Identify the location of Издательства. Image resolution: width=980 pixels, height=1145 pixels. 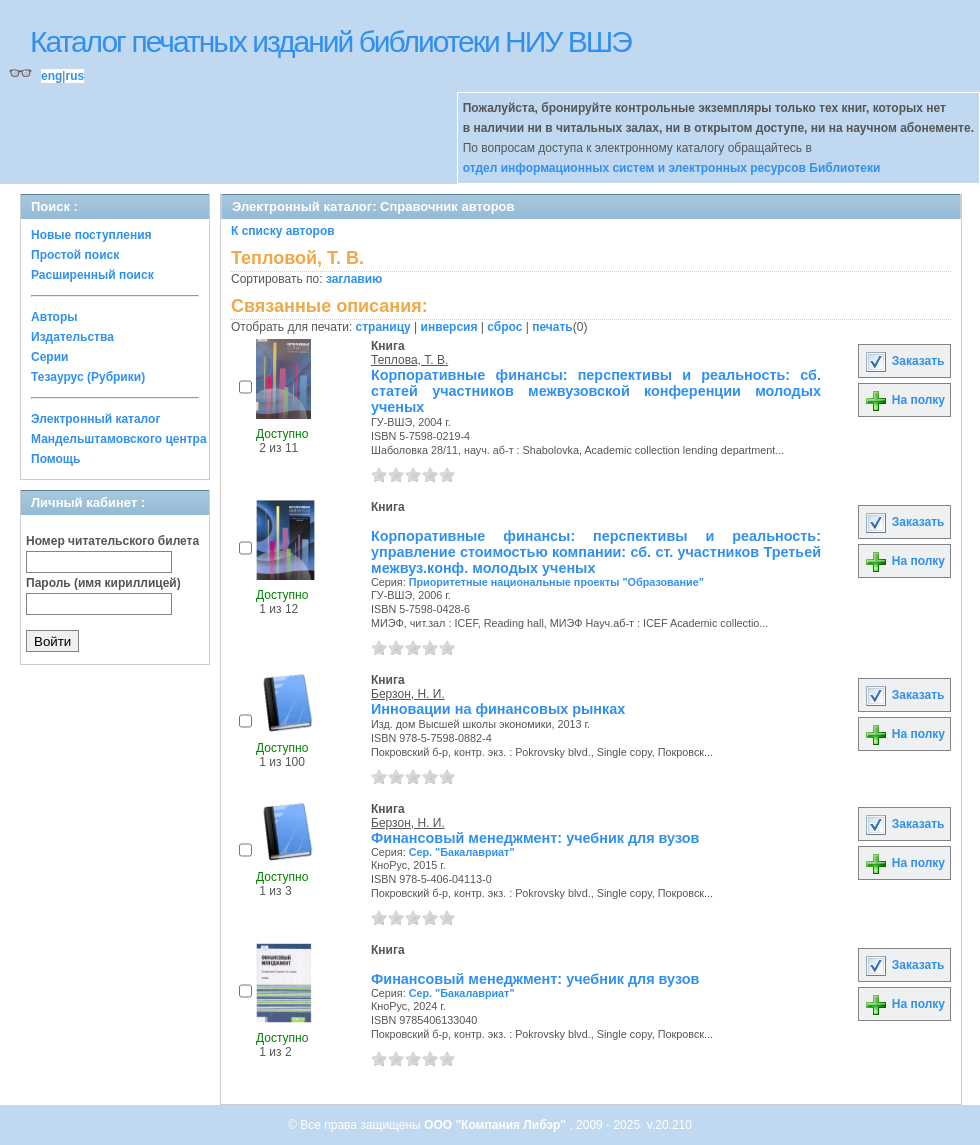
(72, 337).